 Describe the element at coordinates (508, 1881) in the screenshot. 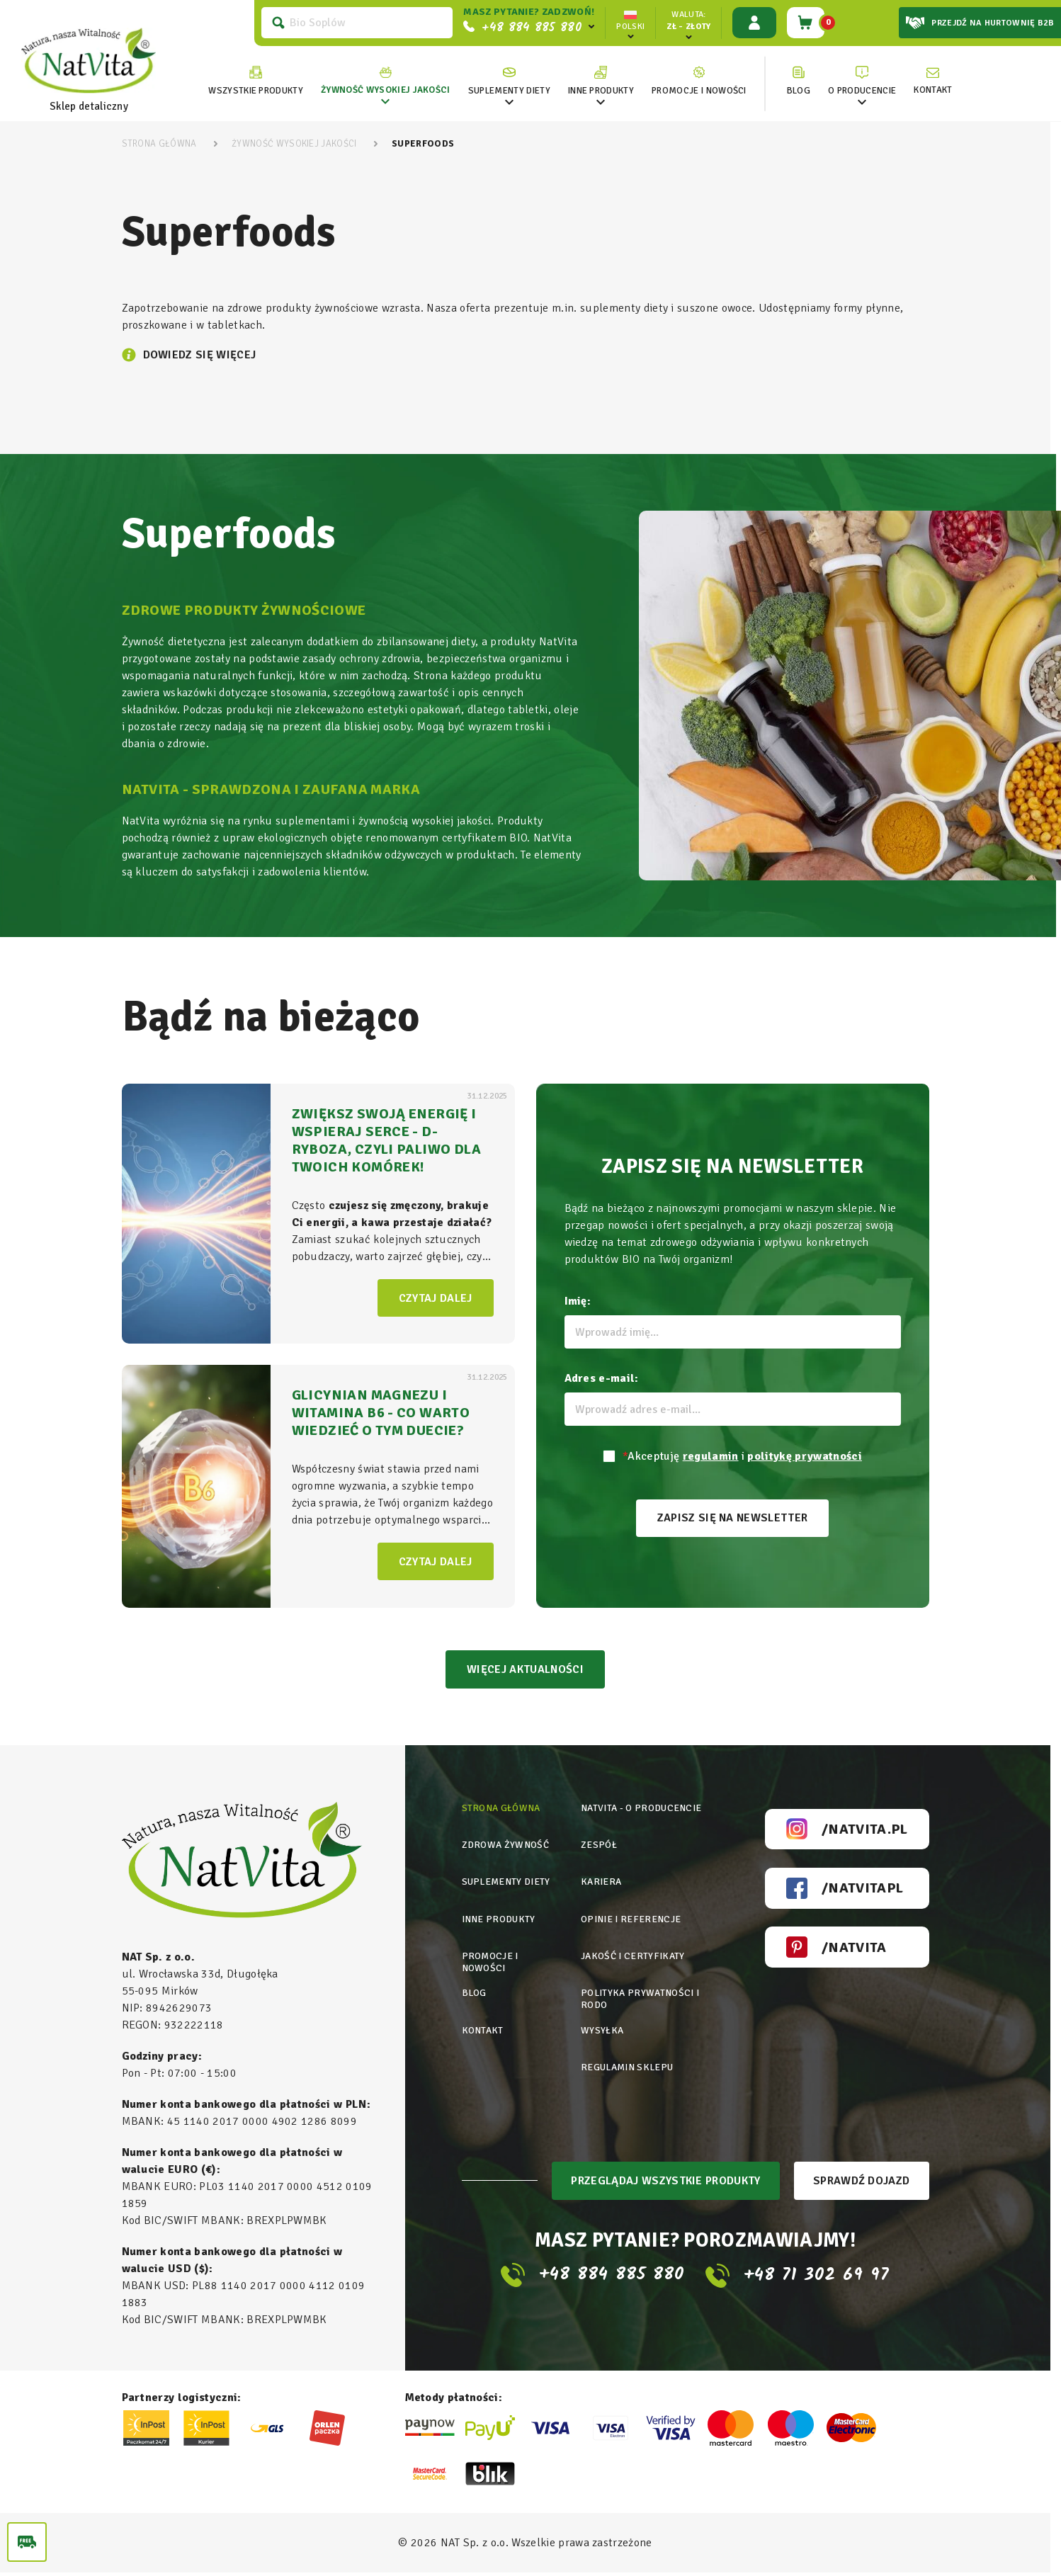

I see `Suplementy diety` at that location.